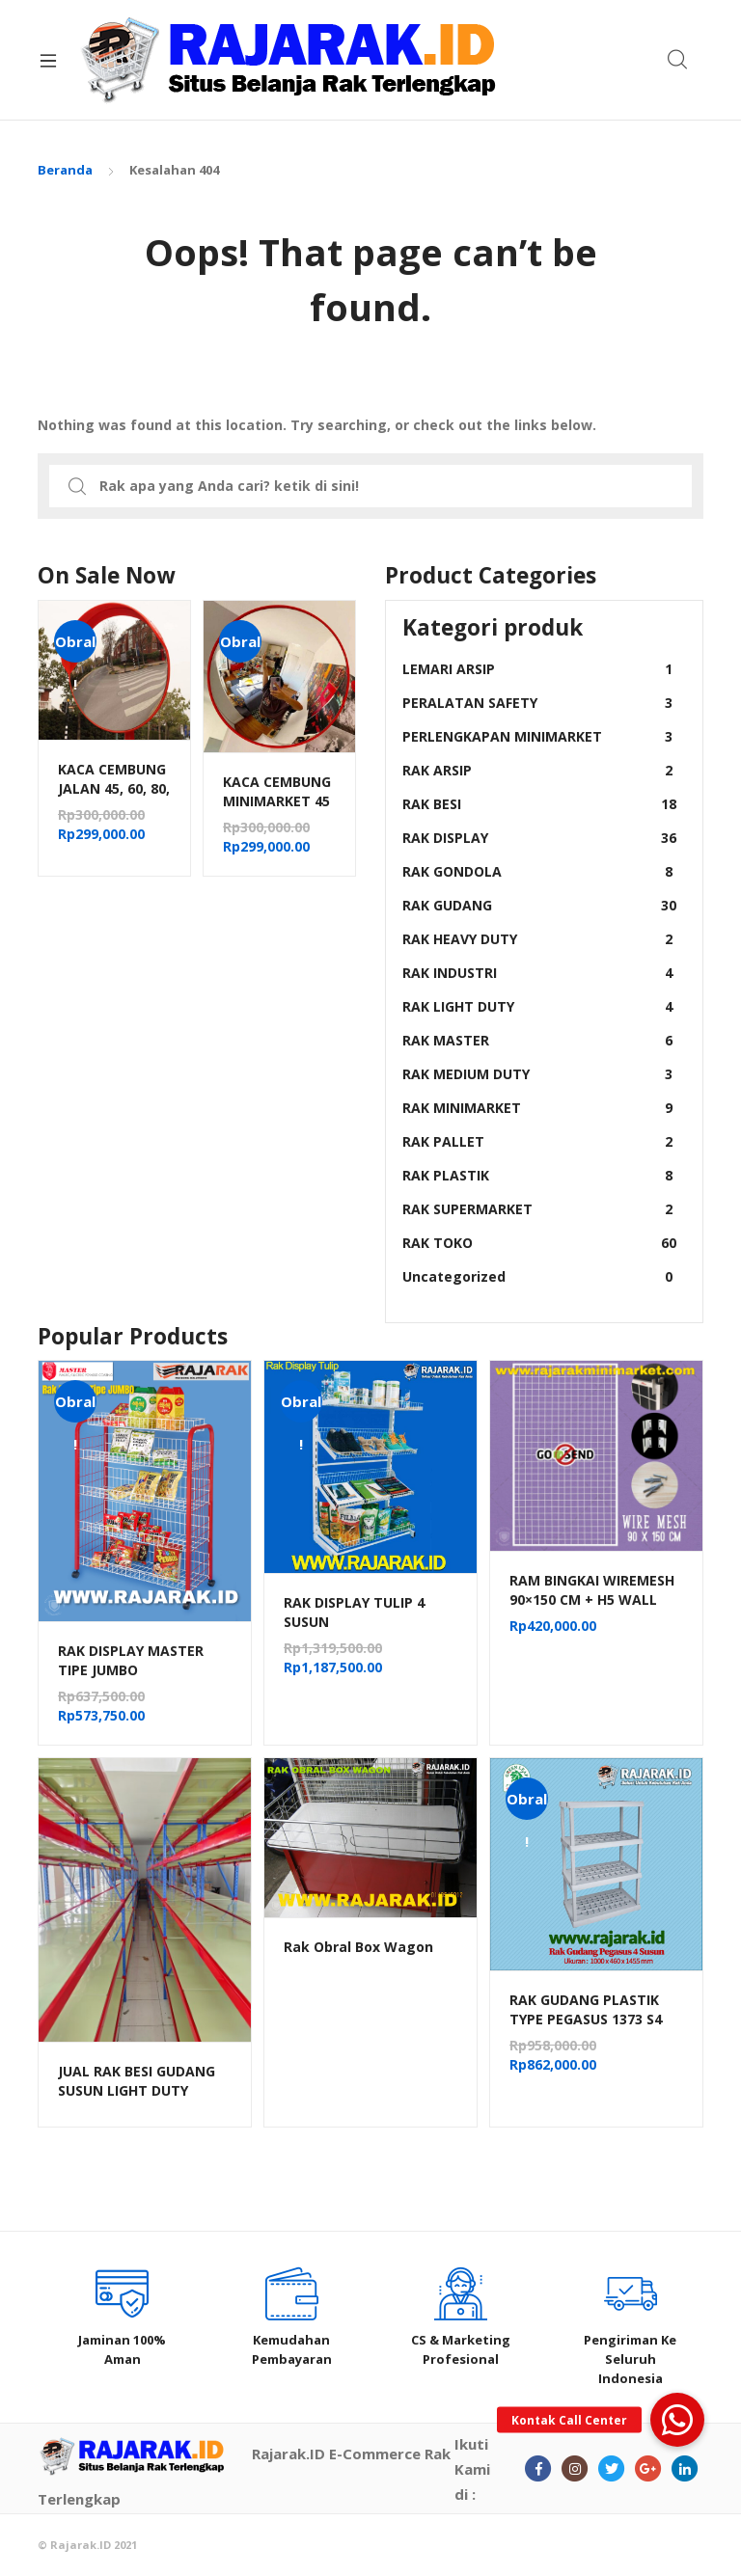 The width and height of the screenshot is (741, 2576). Describe the element at coordinates (540, 1209) in the screenshot. I see `RAK SUPERMARKET` at that location.